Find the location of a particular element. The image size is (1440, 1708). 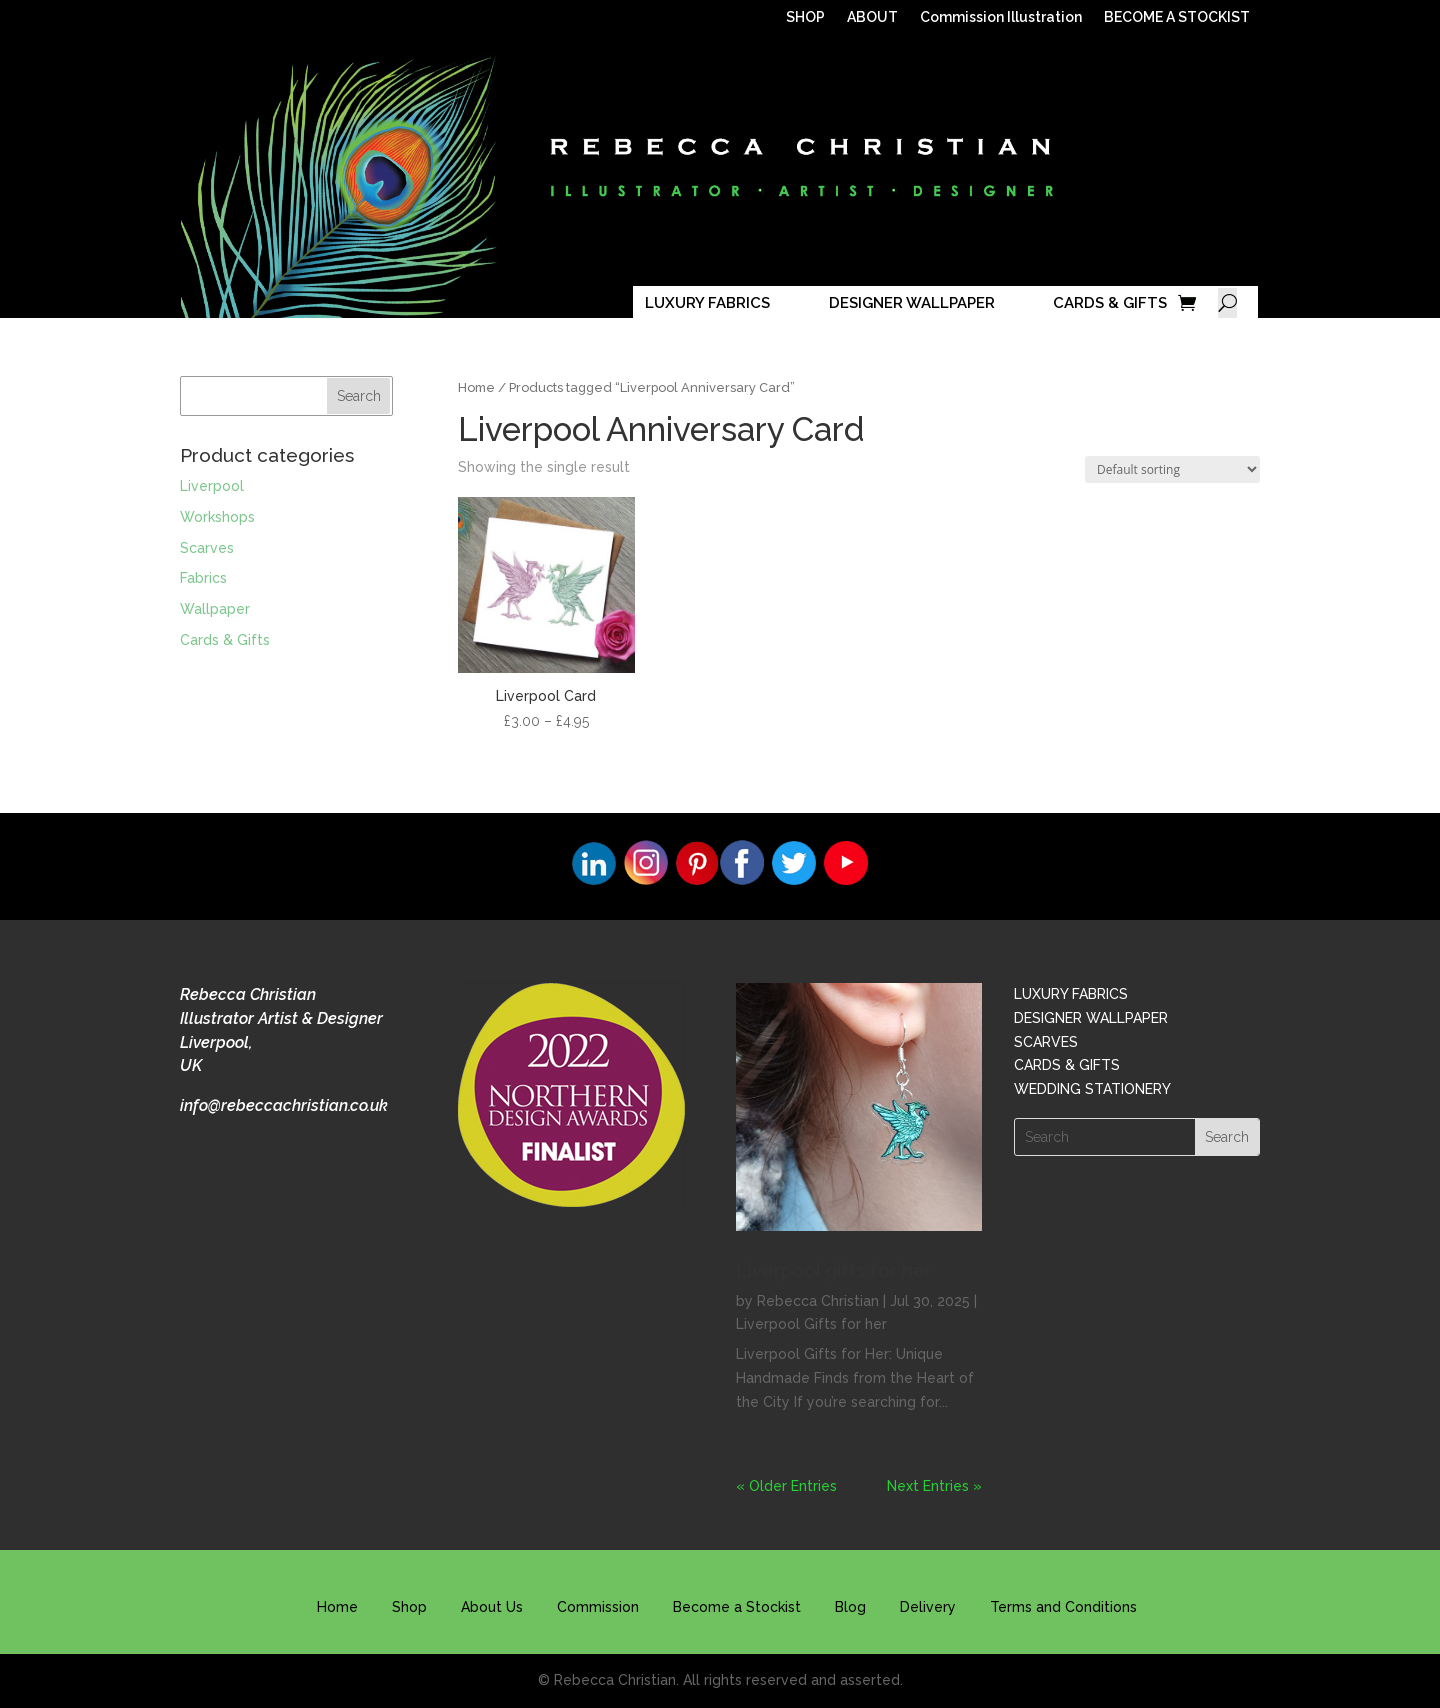

Scarves is located at coordinates (207, 548).